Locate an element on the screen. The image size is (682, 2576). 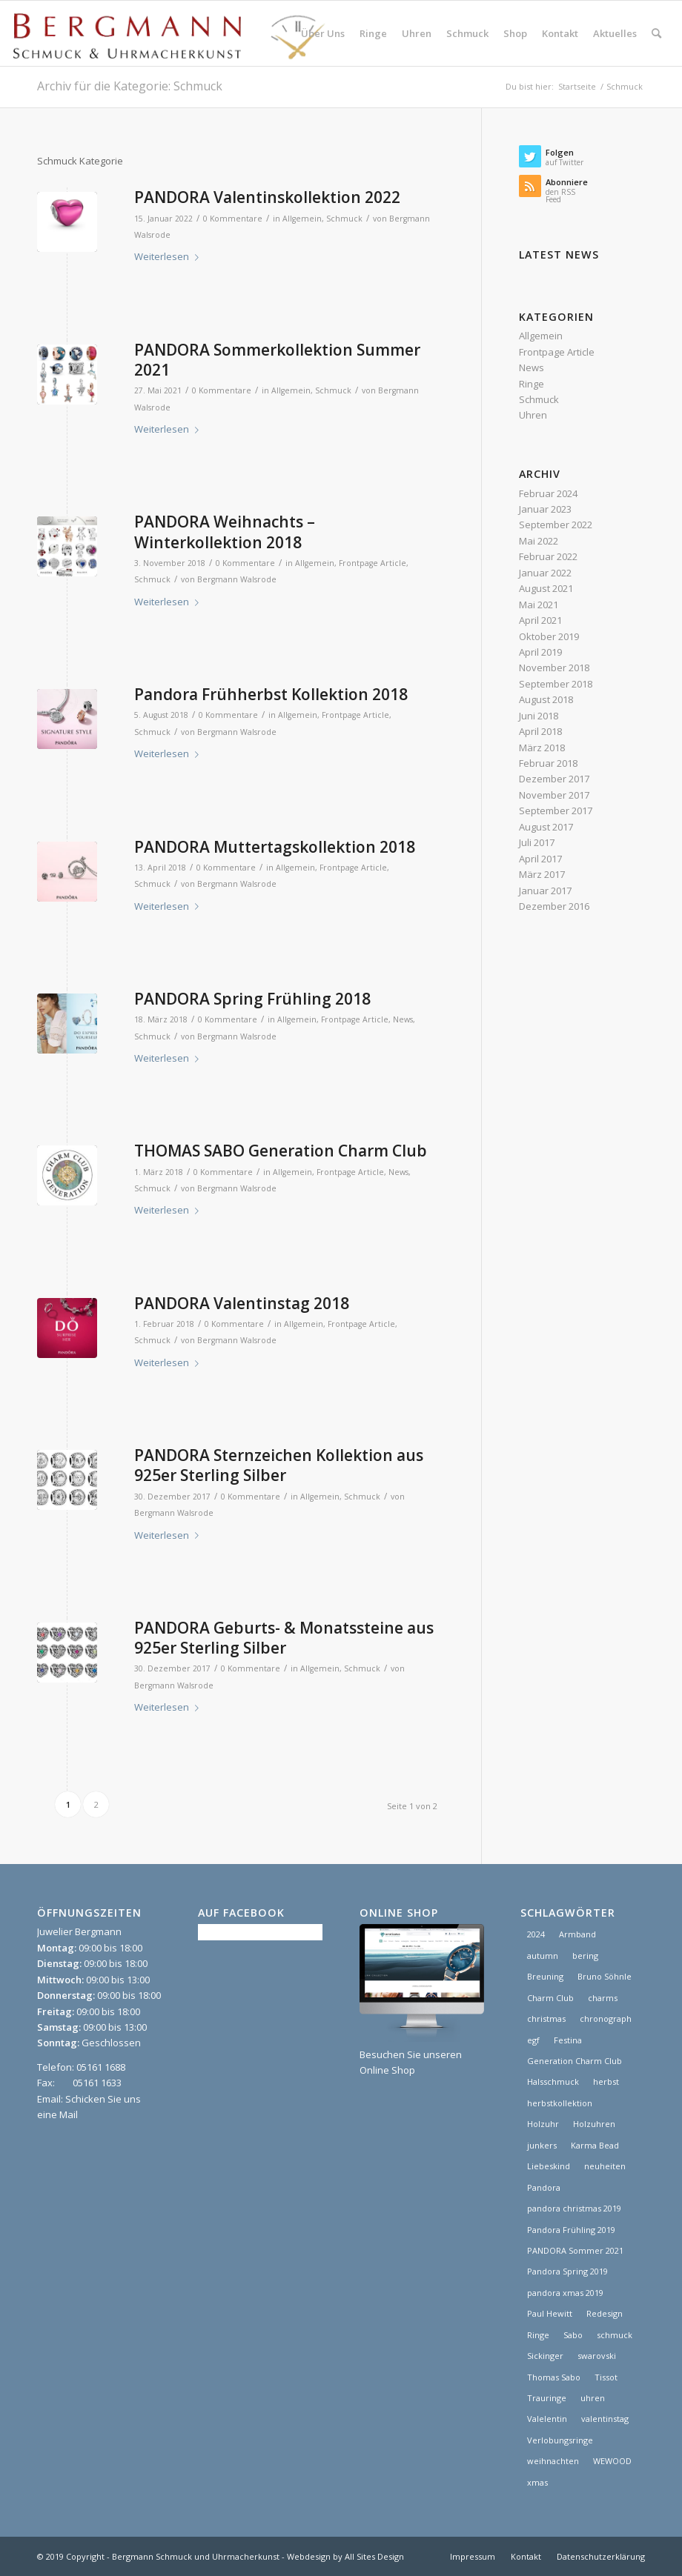
swarovski [swarovski (1 Eintrag)] is located at coordinates (596, 2355).